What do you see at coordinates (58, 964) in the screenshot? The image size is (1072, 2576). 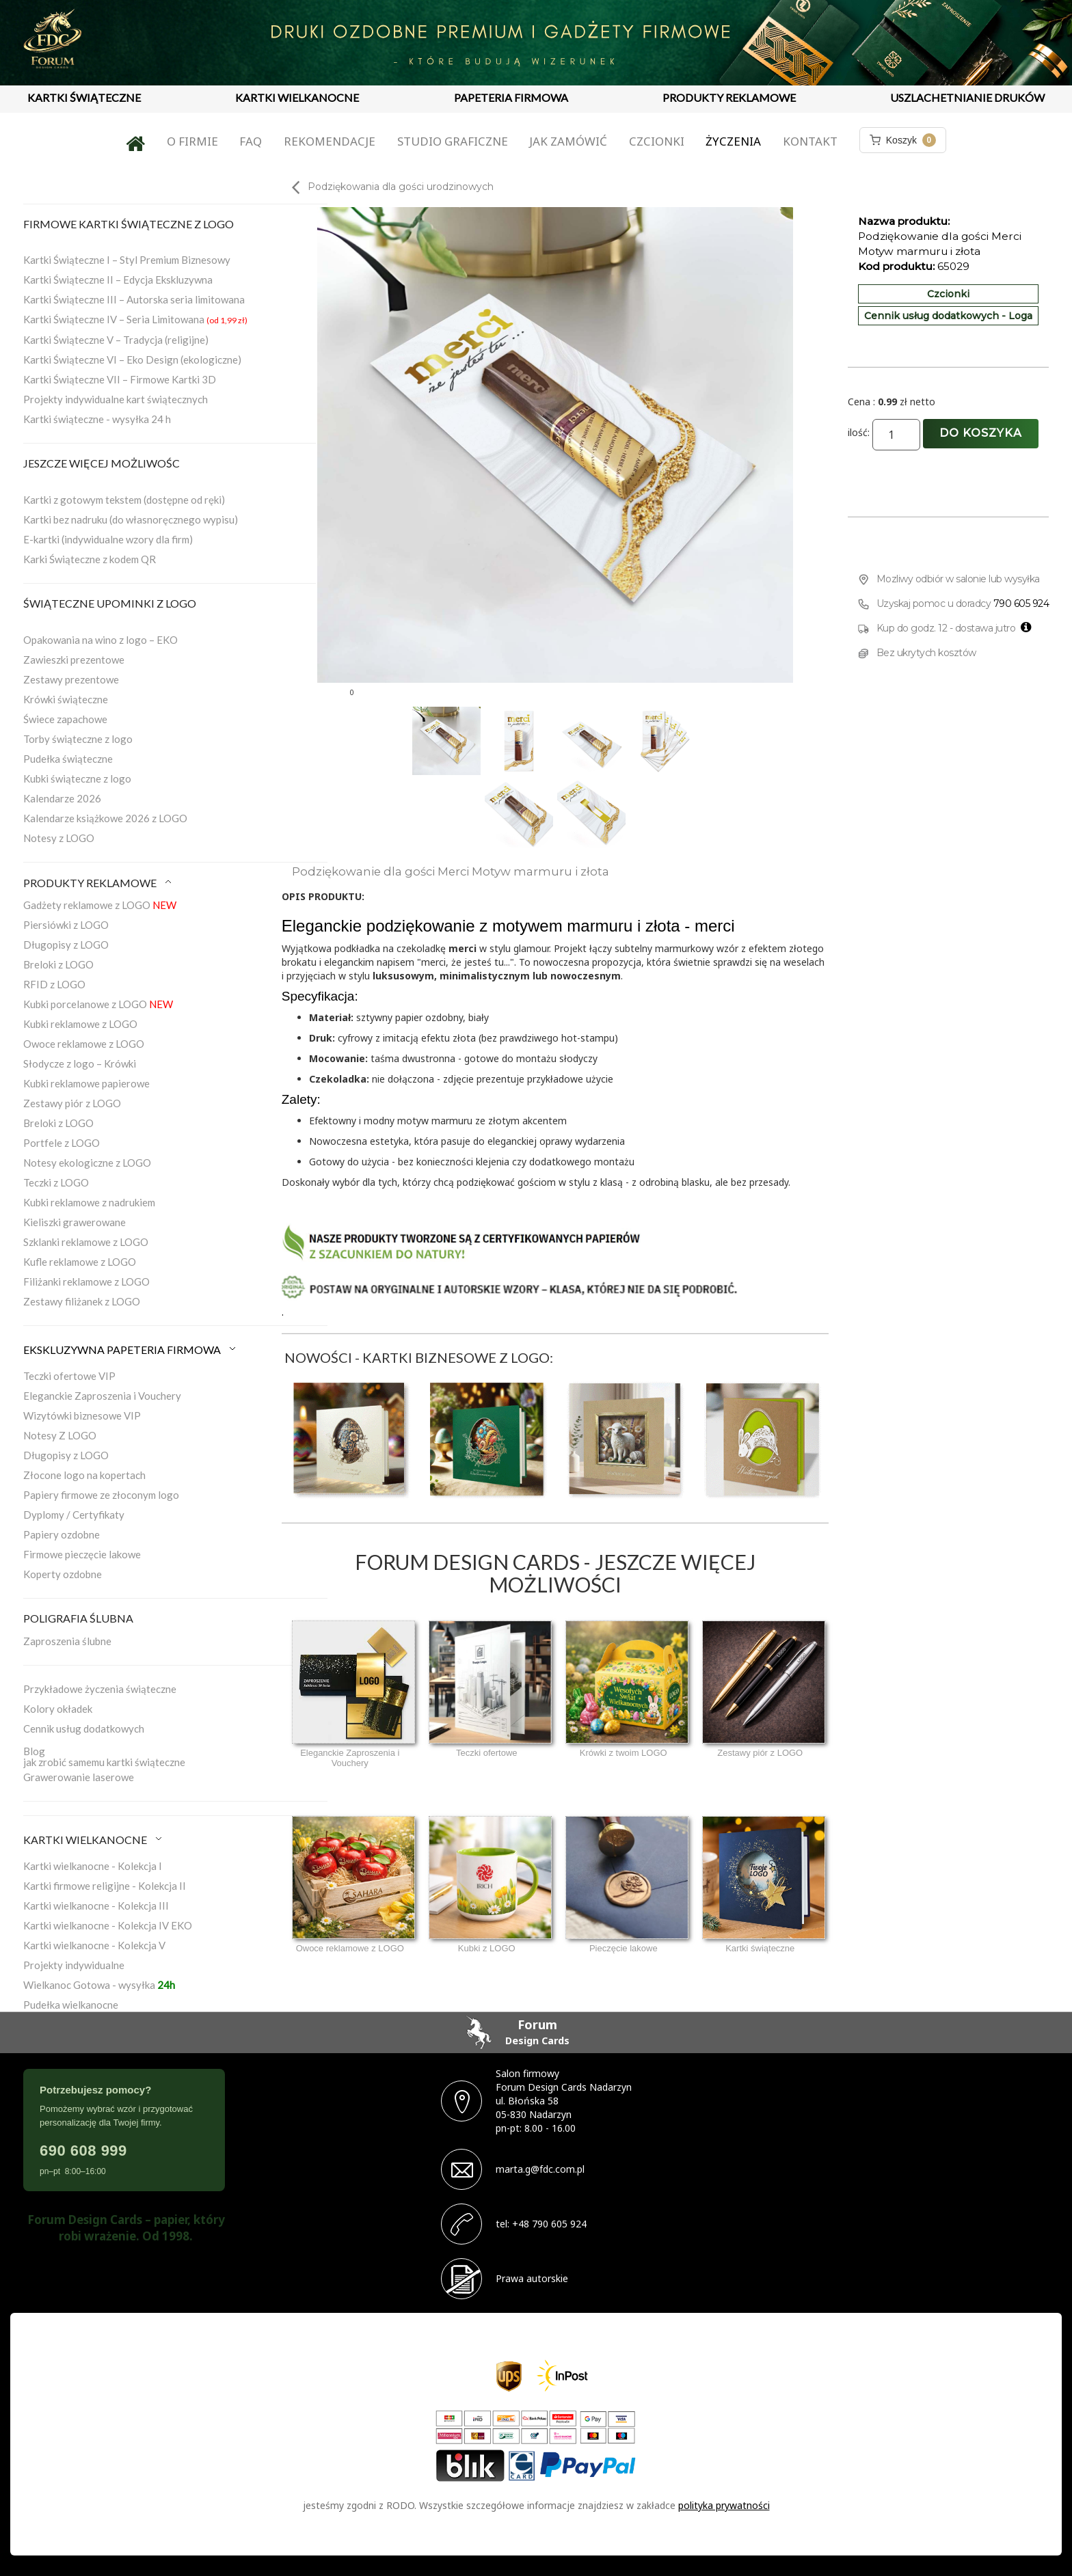 I see `Breloki z LOGO` at bounding box center [58, 964].